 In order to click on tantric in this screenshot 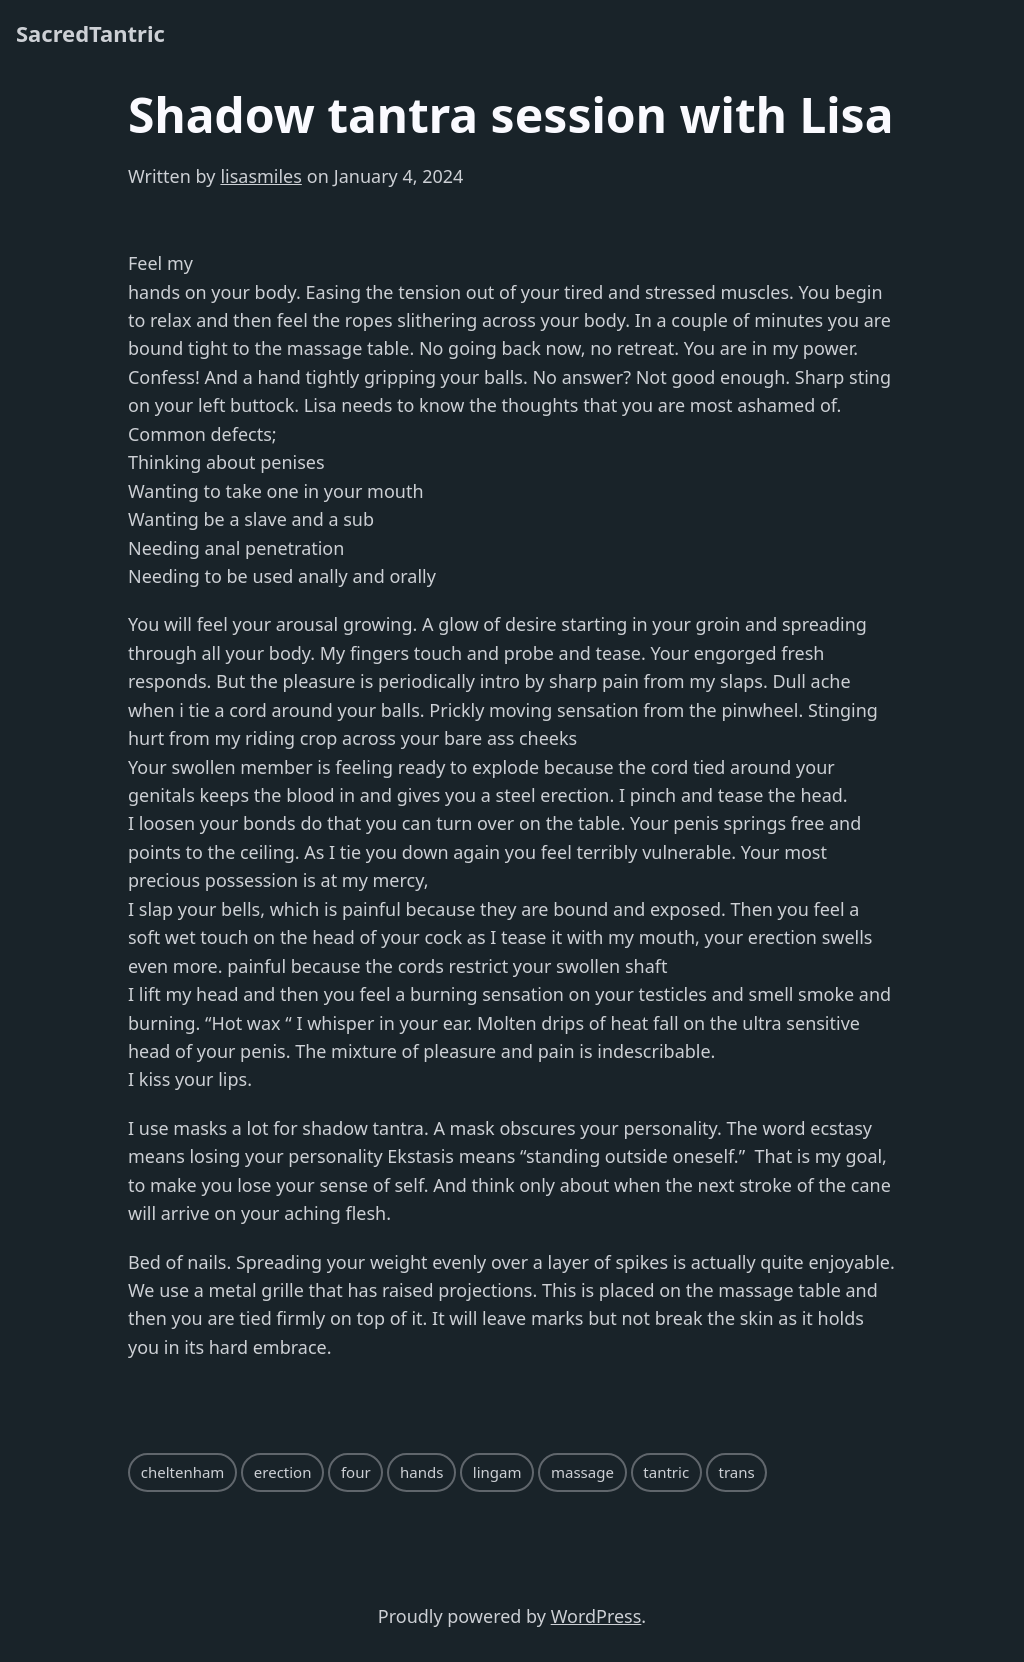, I will do `click(666, 1472)`.